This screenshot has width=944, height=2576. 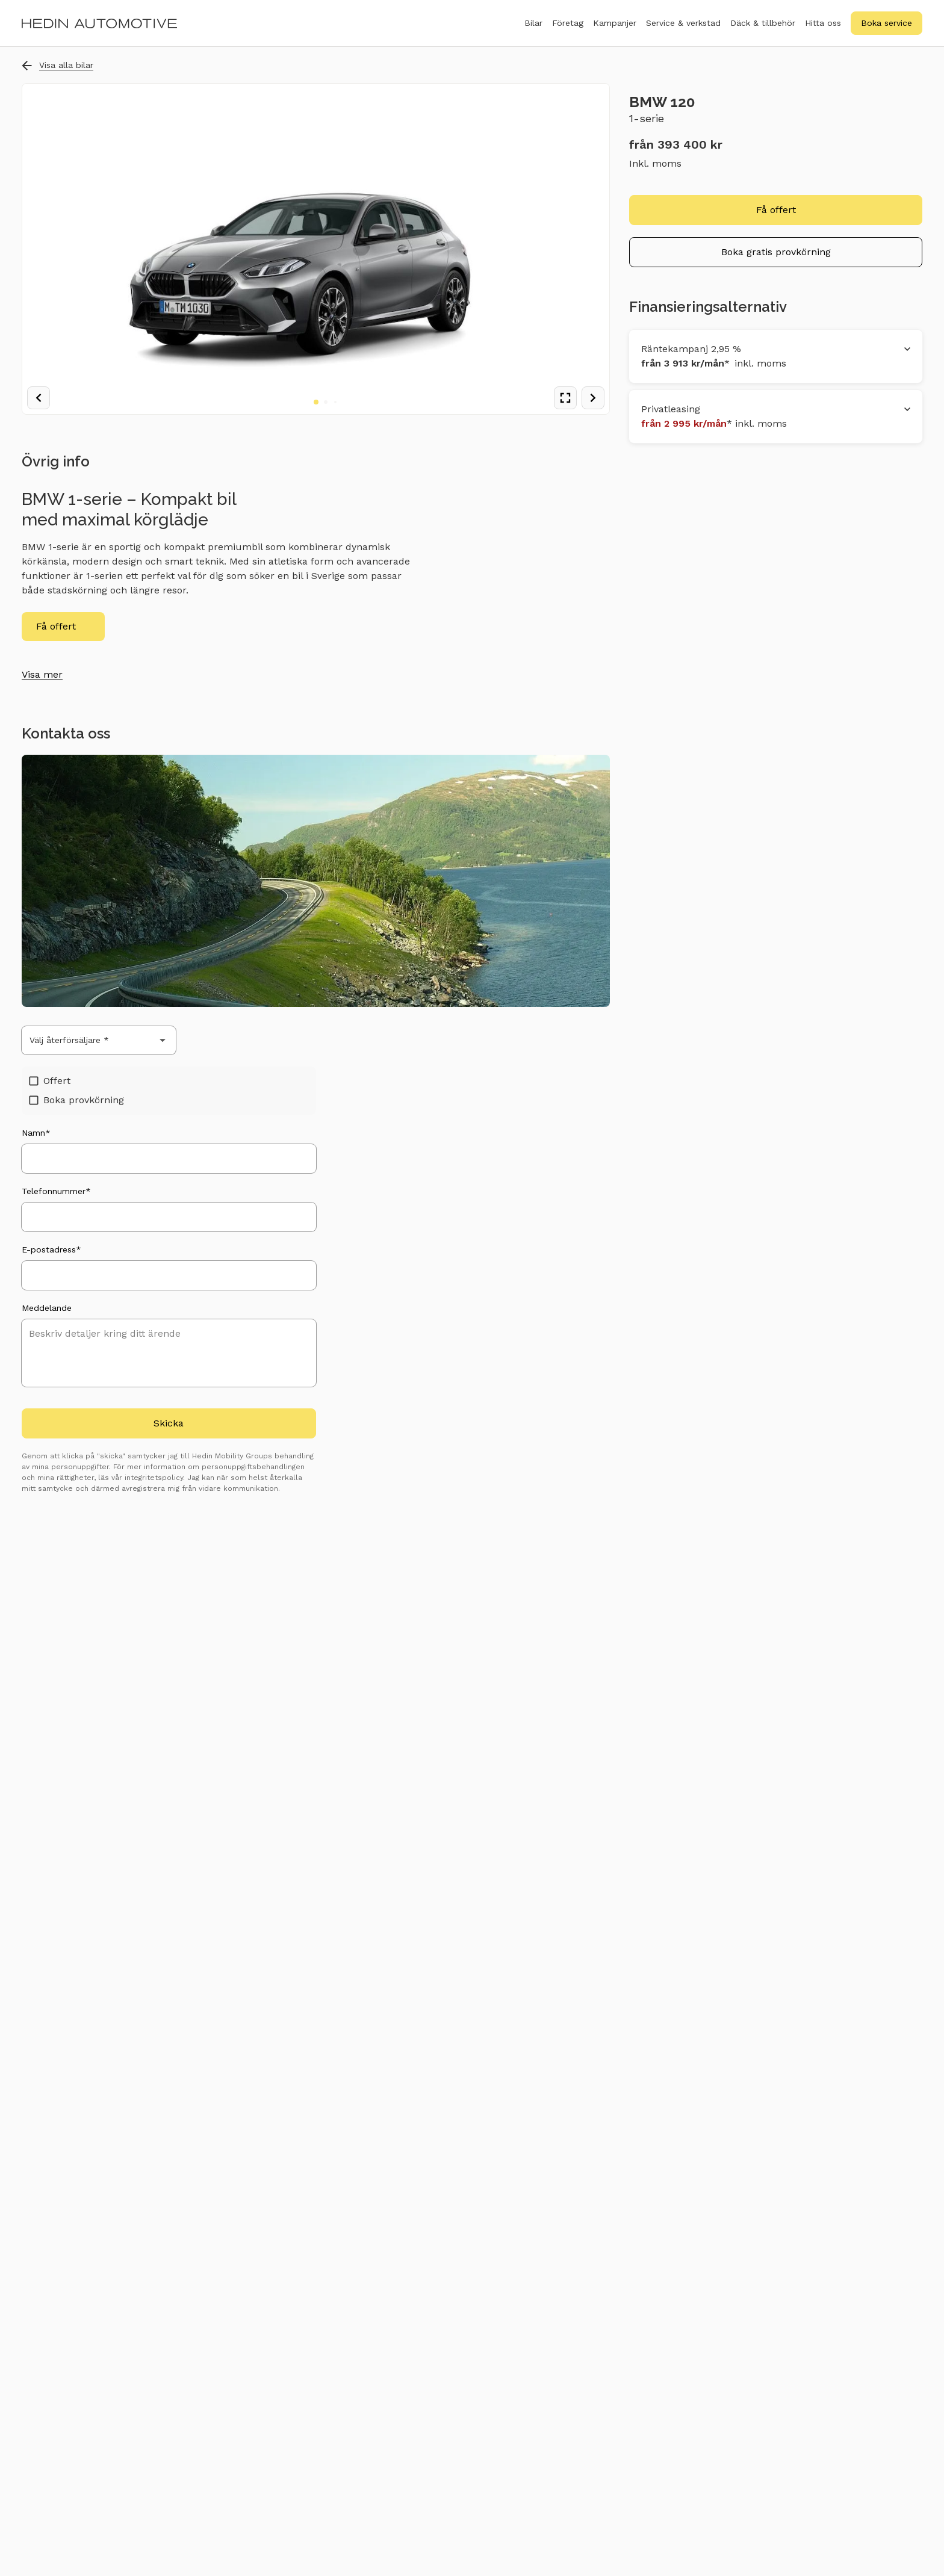 I want to click on Boka provkörning [checkbox], so click(x=76, y=1100).